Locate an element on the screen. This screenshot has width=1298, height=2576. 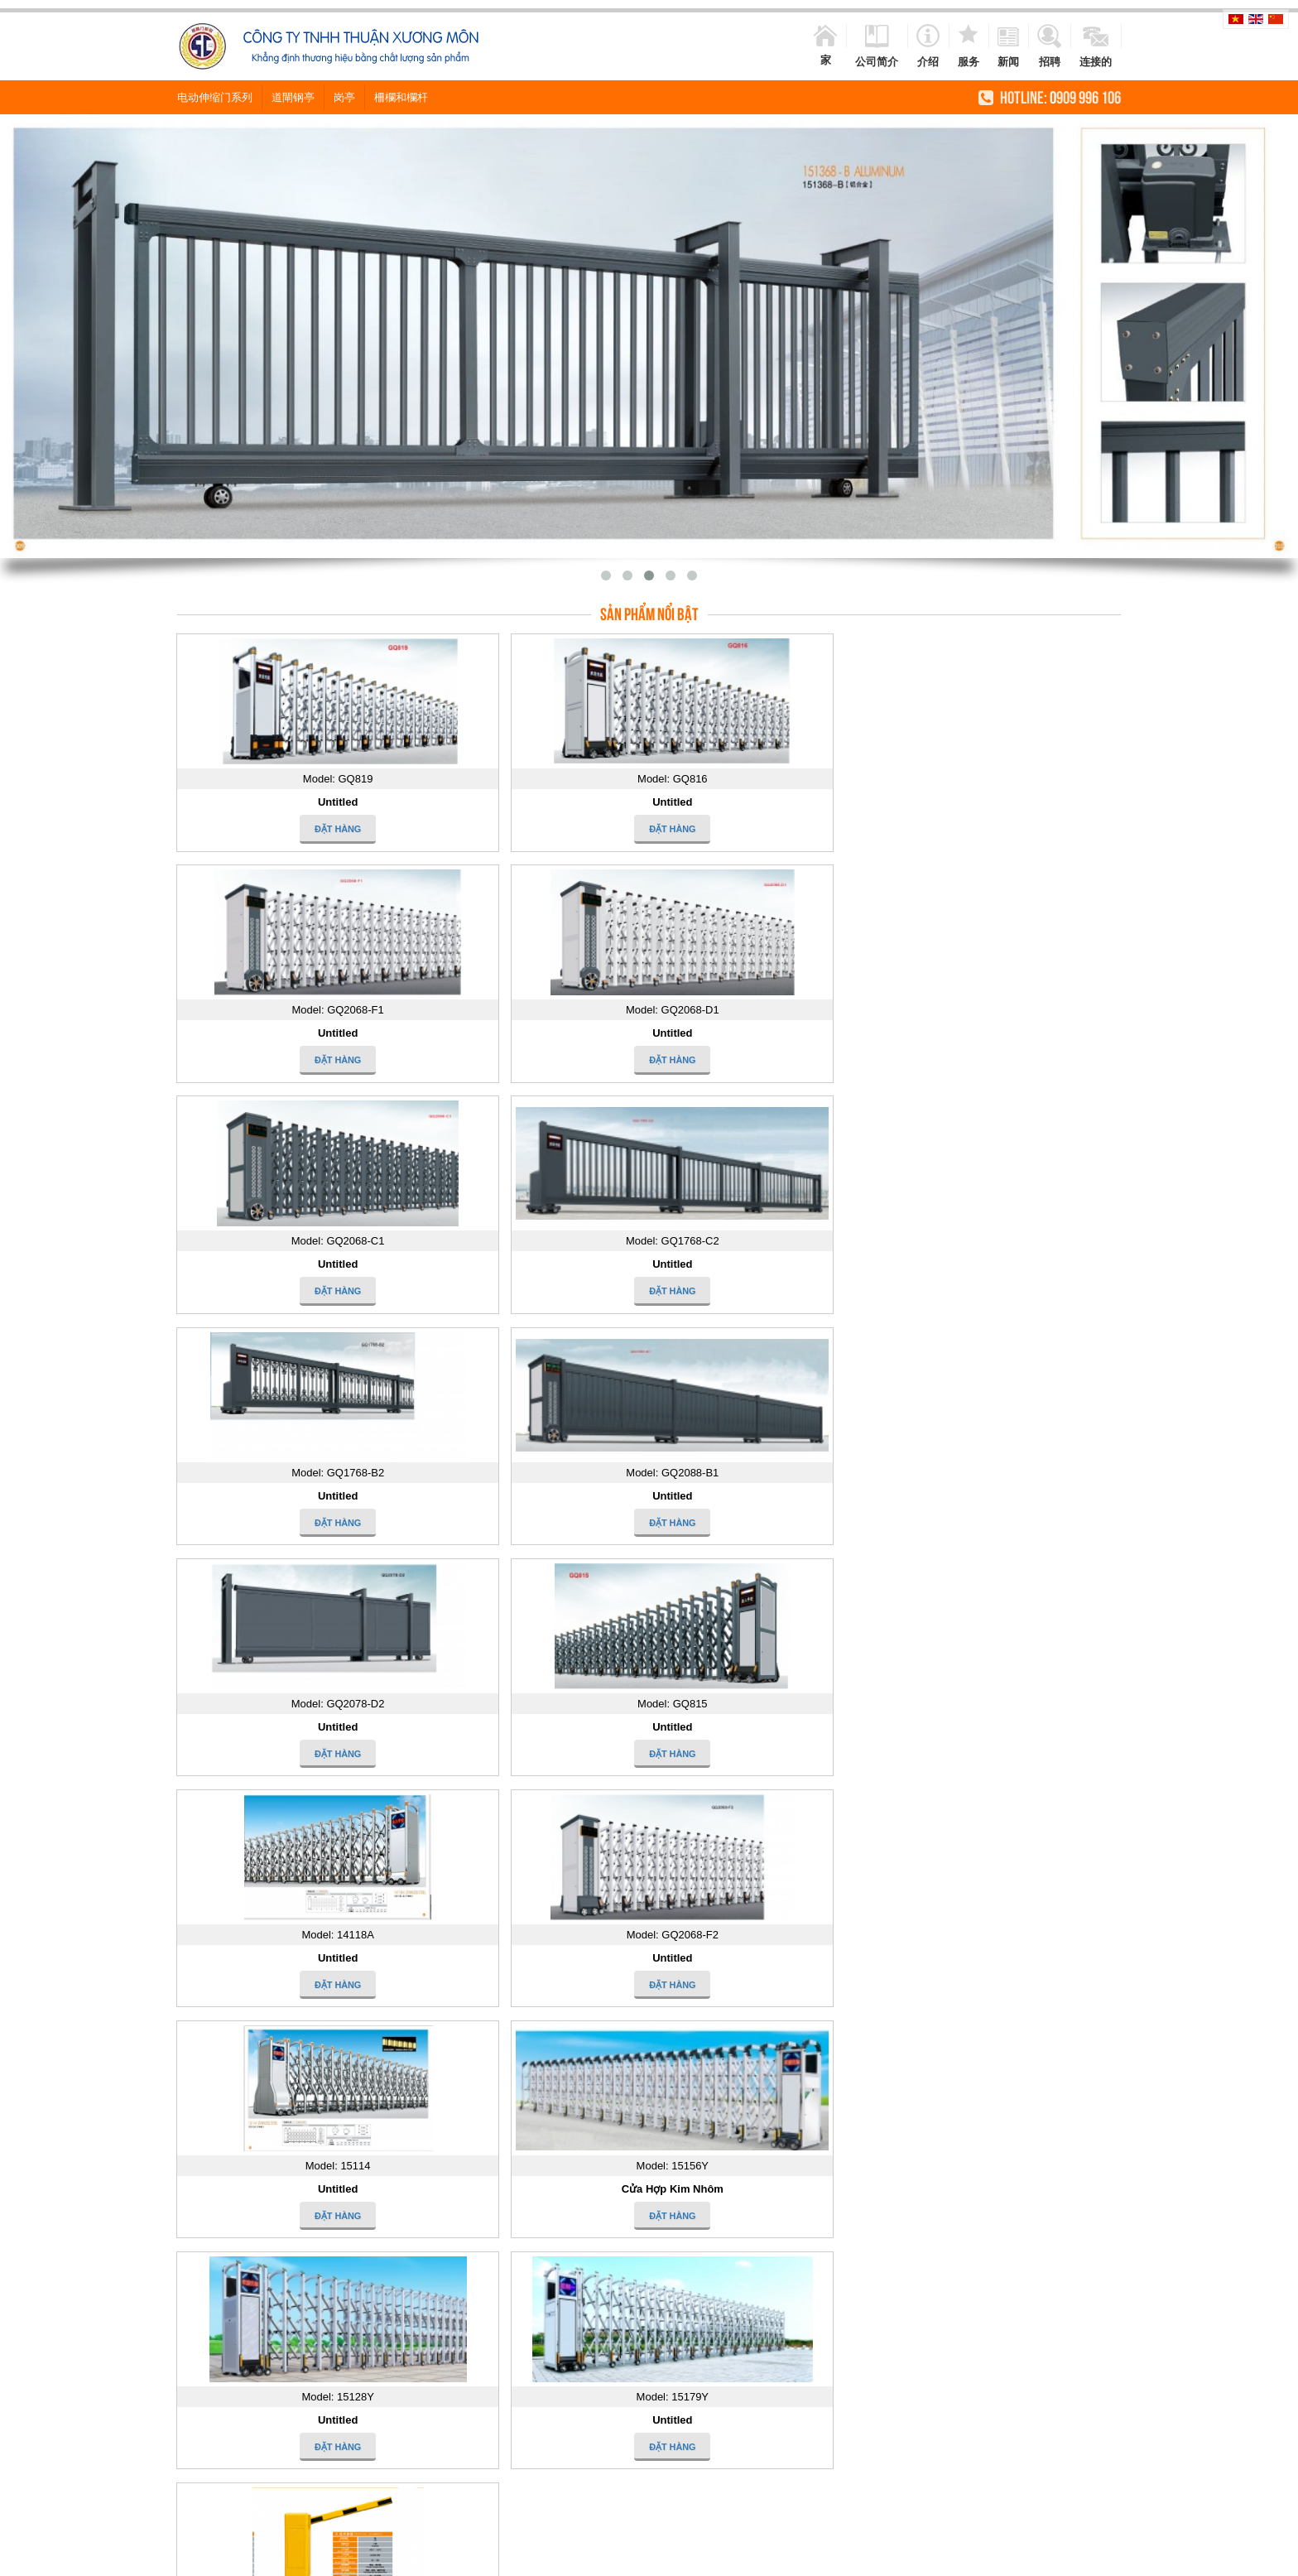
cong xep is located at coordinates (1103, 2558).